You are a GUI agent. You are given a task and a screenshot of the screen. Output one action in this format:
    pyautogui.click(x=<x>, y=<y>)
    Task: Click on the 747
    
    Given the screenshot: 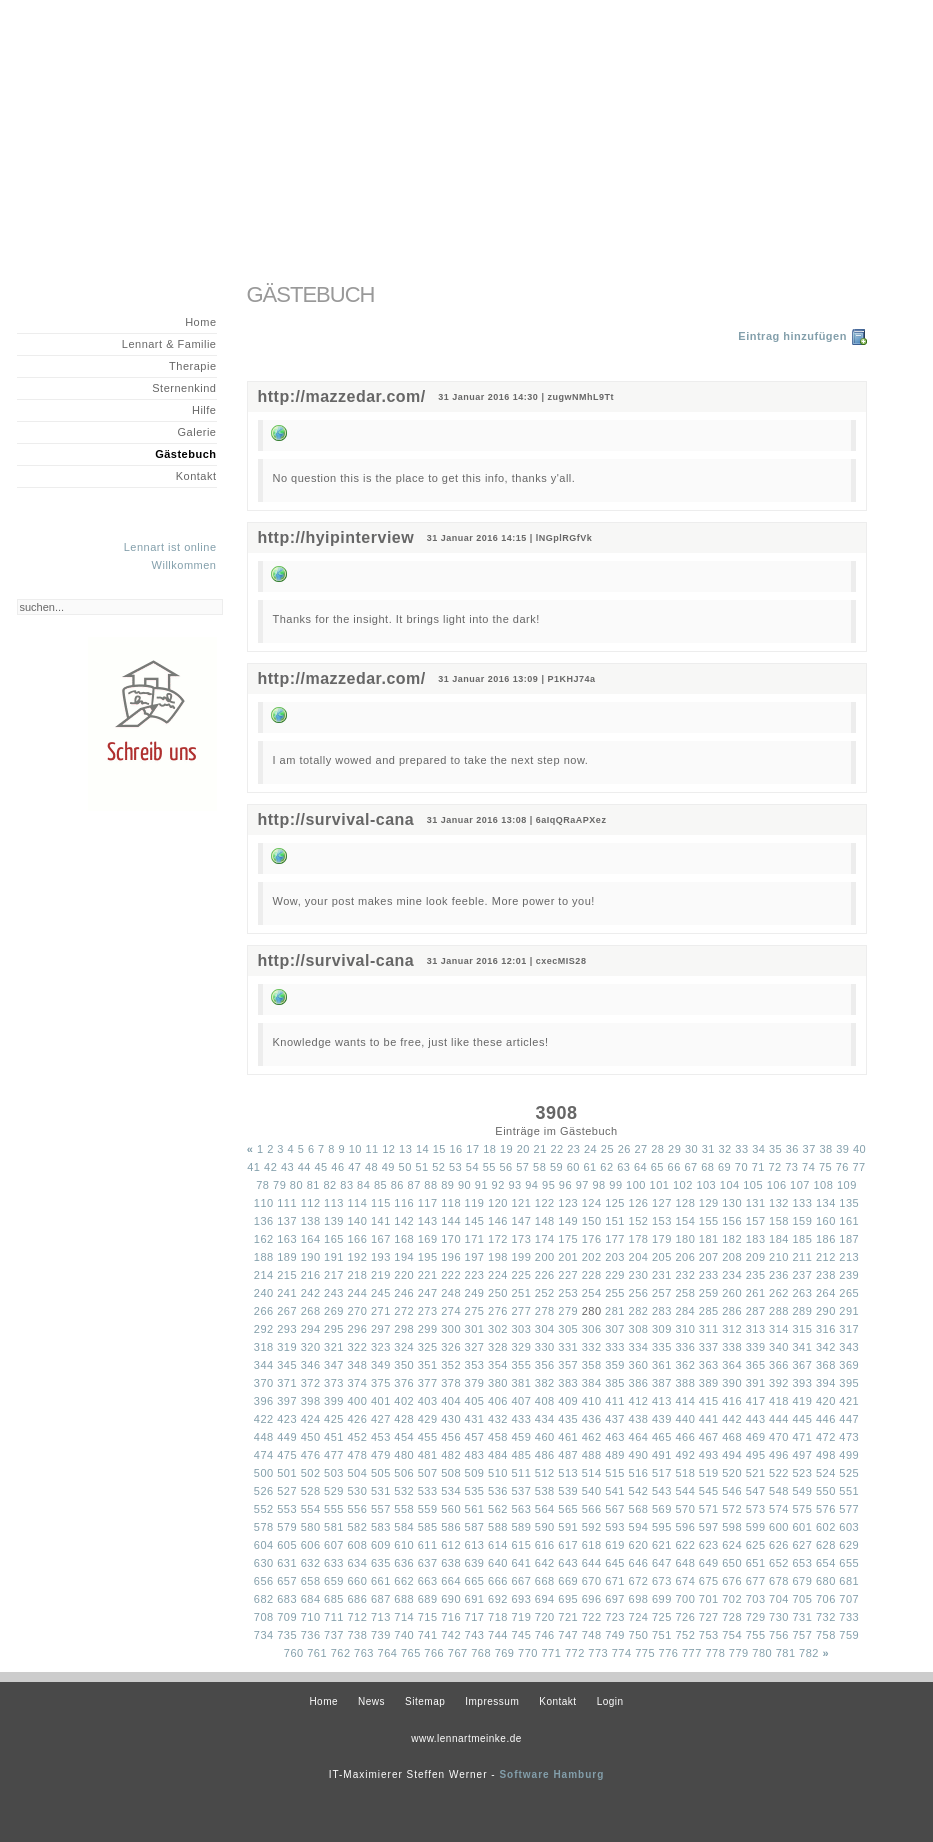 What is the action you would take?
    pyautogui.click(x=568, y=1635)
    